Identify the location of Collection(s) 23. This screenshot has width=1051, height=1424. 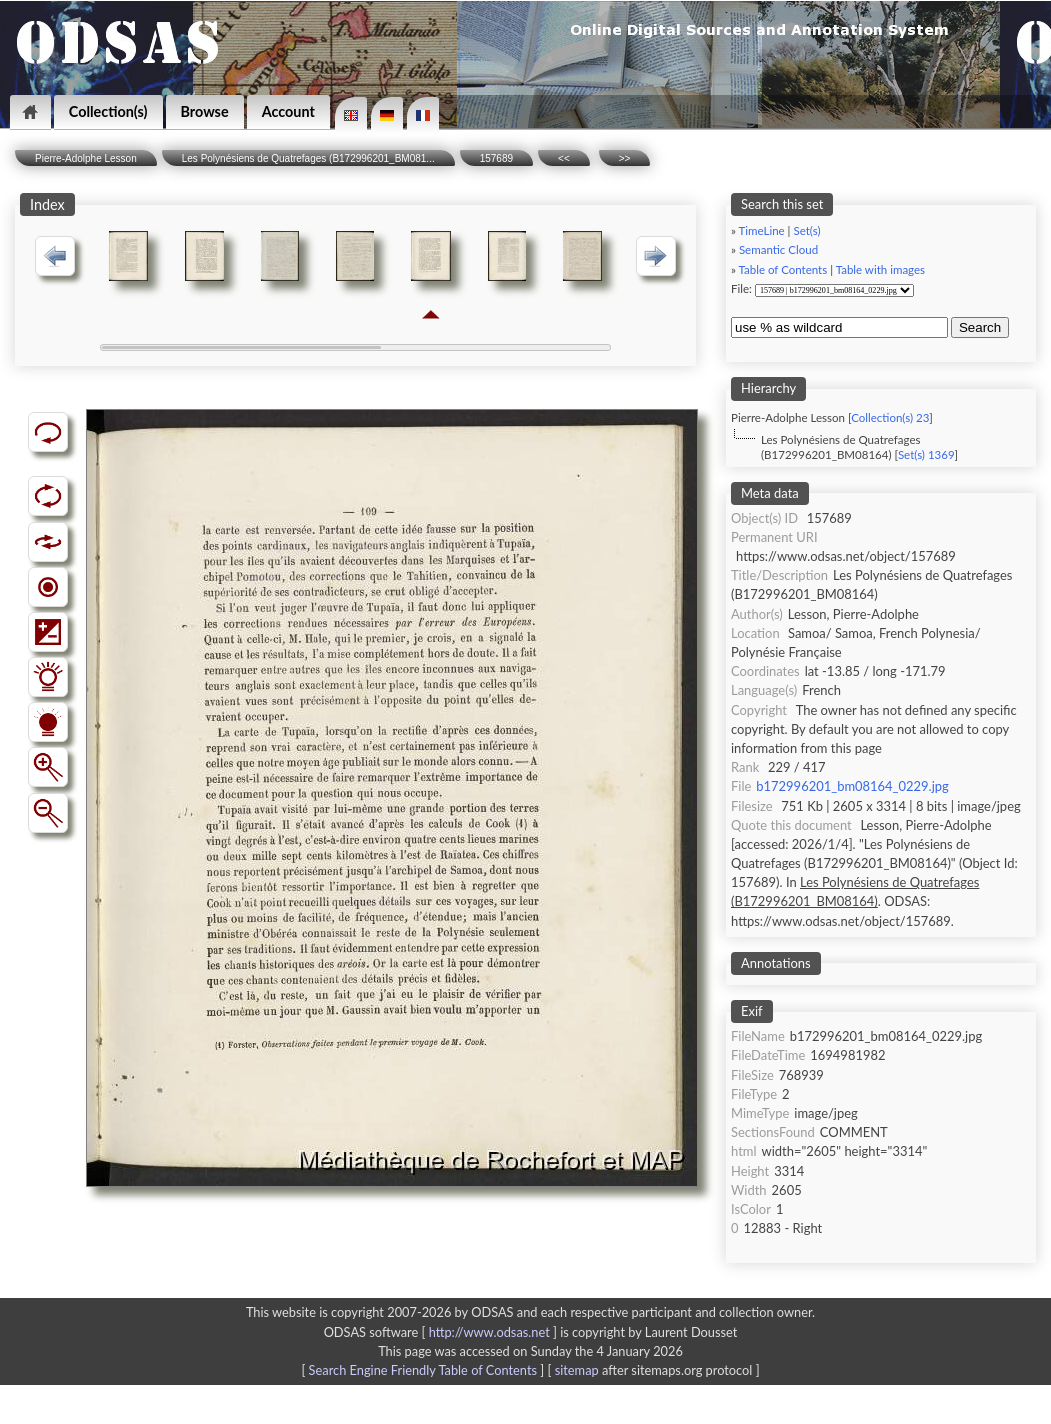
(890, 417).